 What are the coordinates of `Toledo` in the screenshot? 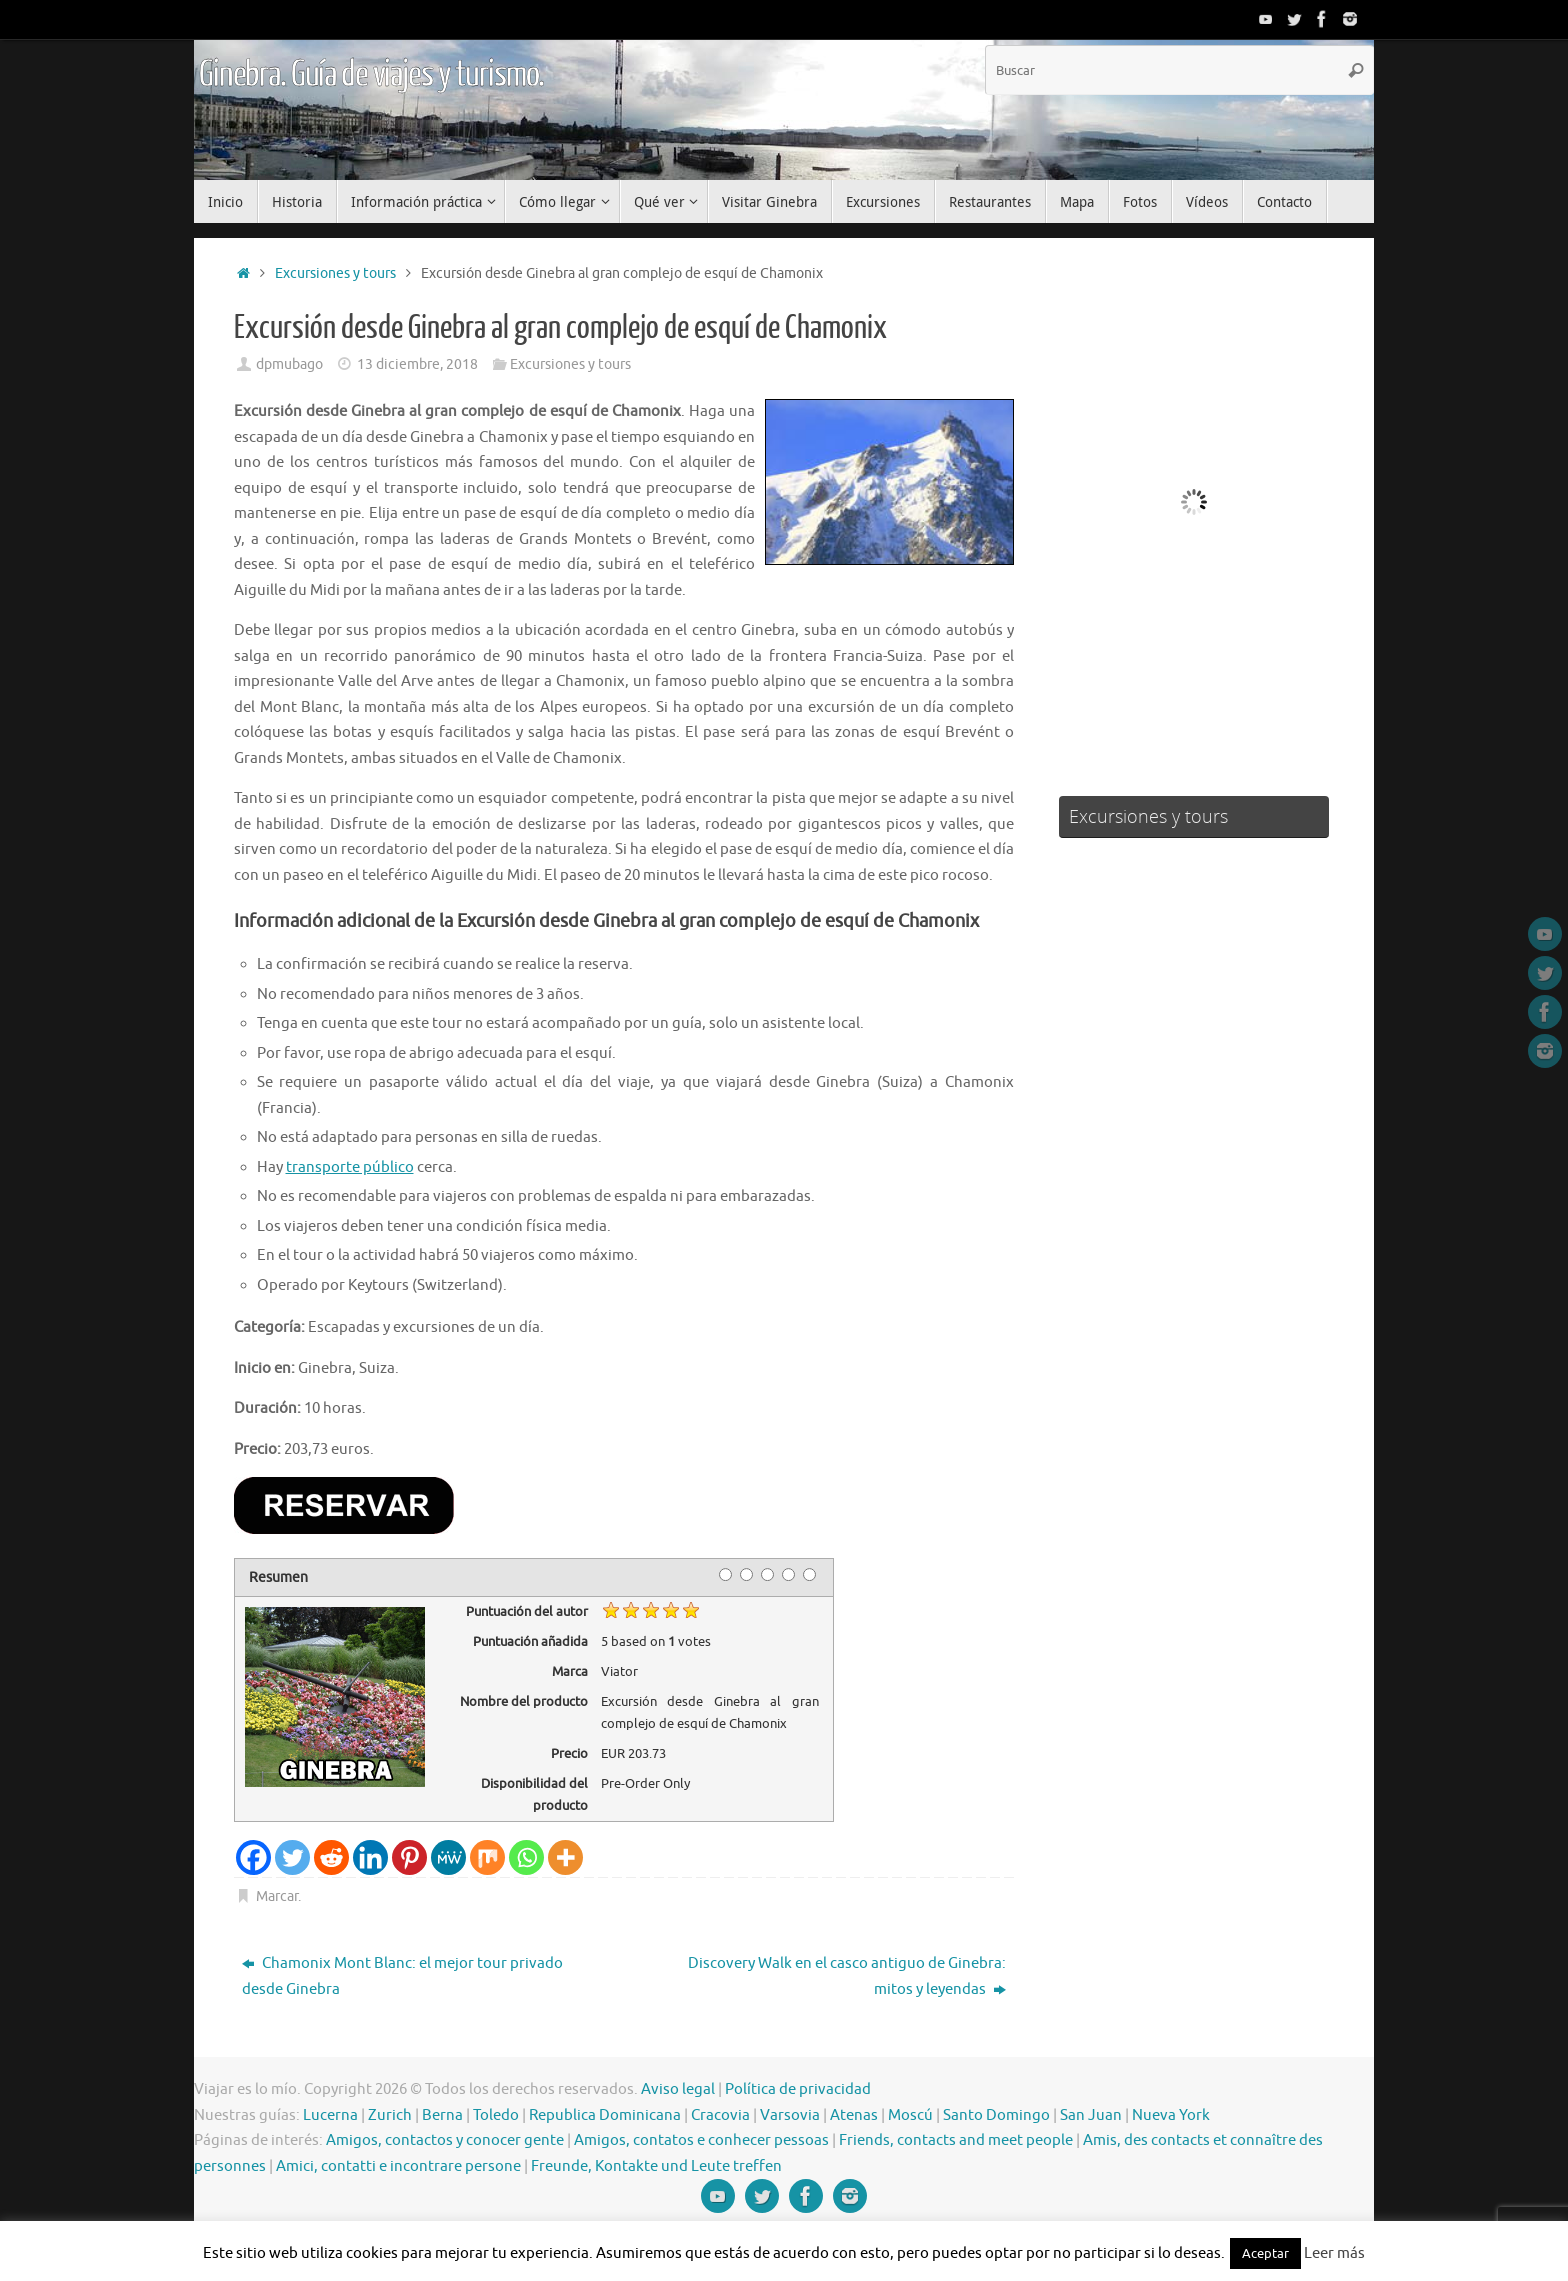 It's located at (496, 2115).